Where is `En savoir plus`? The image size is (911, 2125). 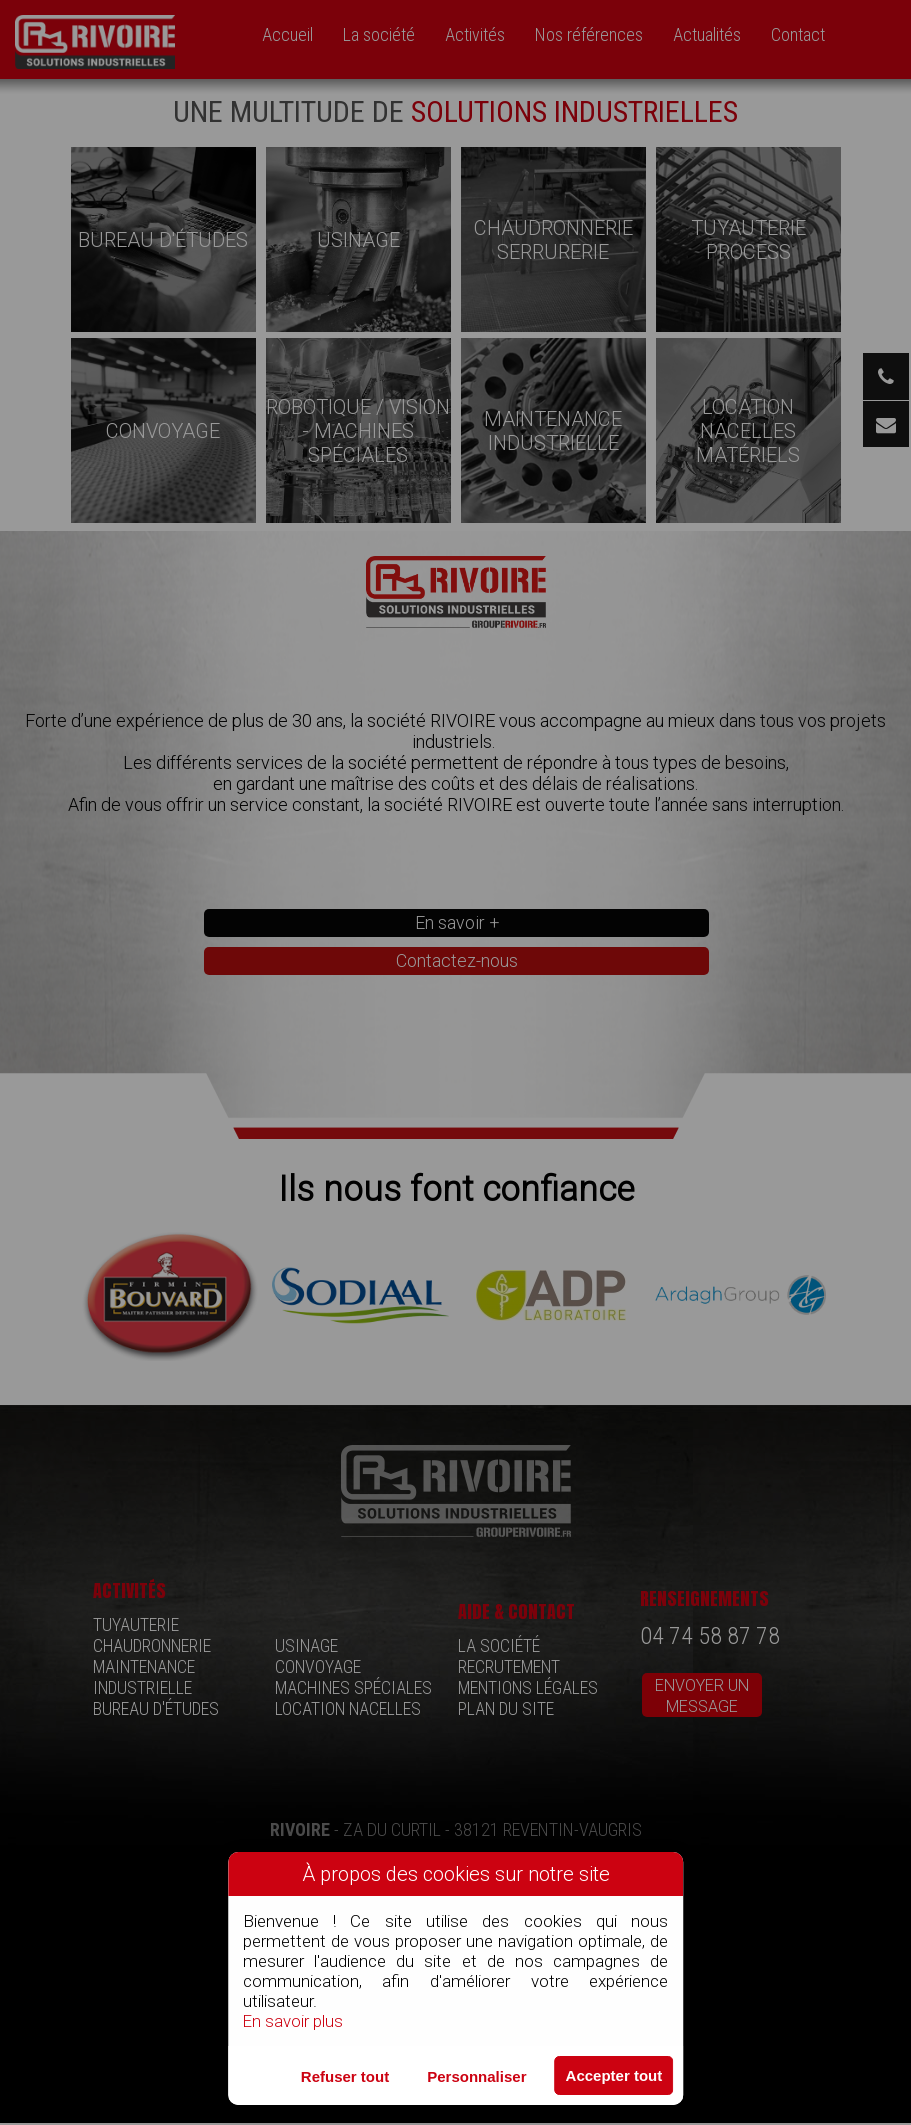
En savoir plus is located at coordinates (293, 2021).